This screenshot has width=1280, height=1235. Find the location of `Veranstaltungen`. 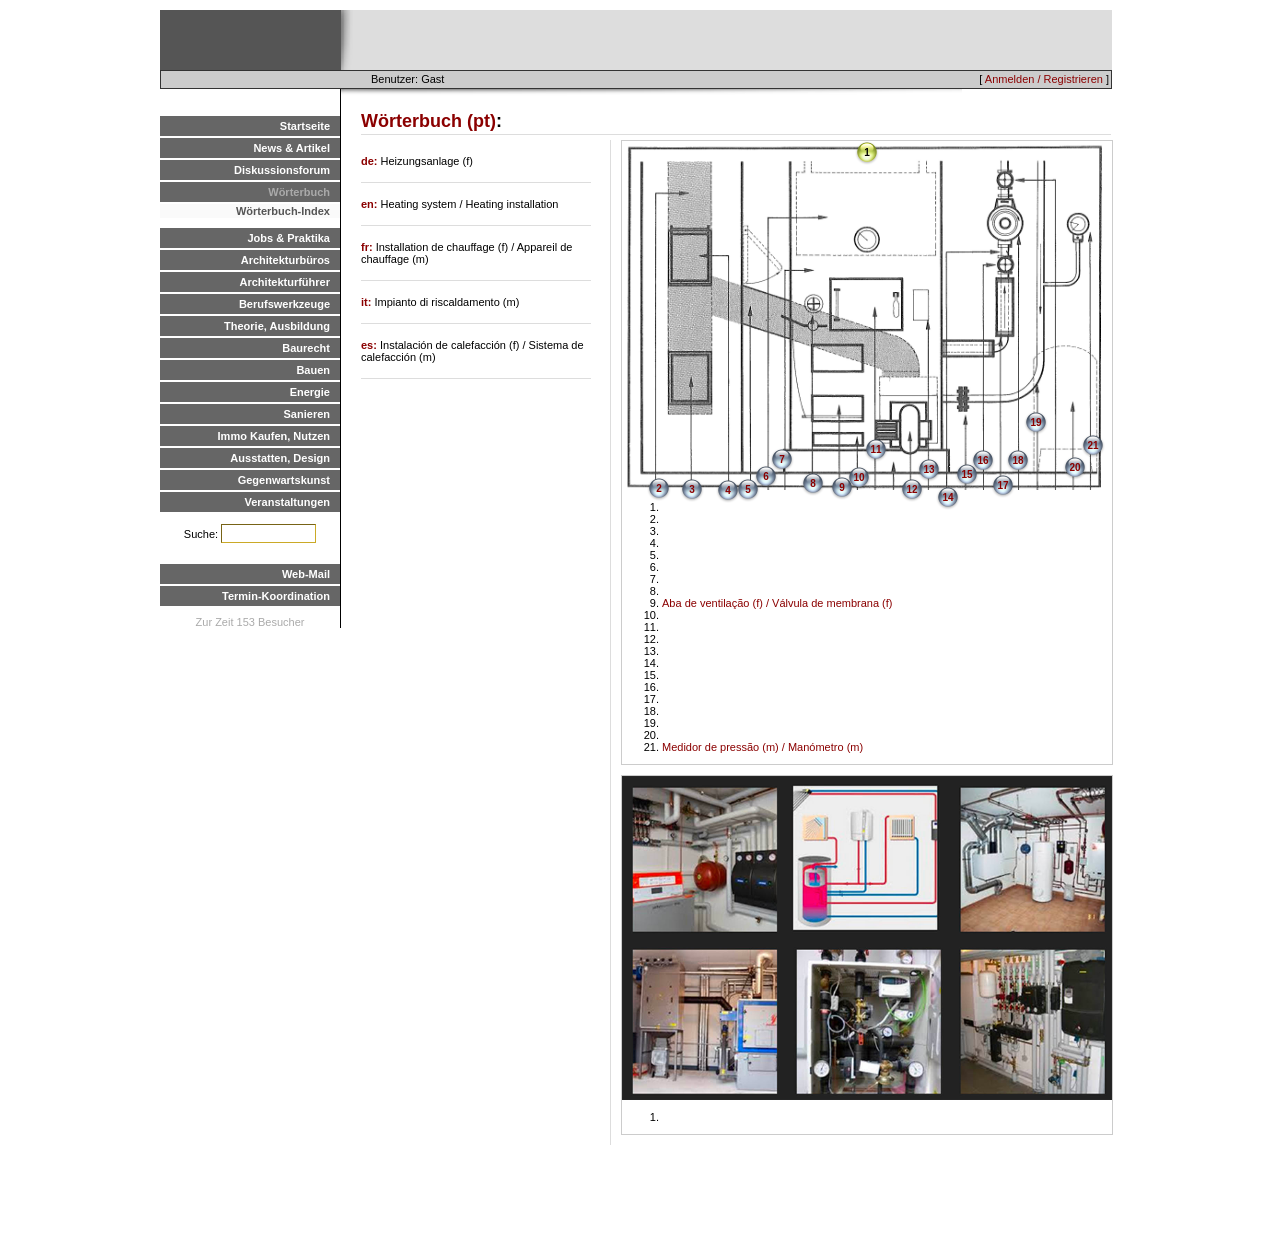

Veranstaltungen is located at coordinates (287, 502).